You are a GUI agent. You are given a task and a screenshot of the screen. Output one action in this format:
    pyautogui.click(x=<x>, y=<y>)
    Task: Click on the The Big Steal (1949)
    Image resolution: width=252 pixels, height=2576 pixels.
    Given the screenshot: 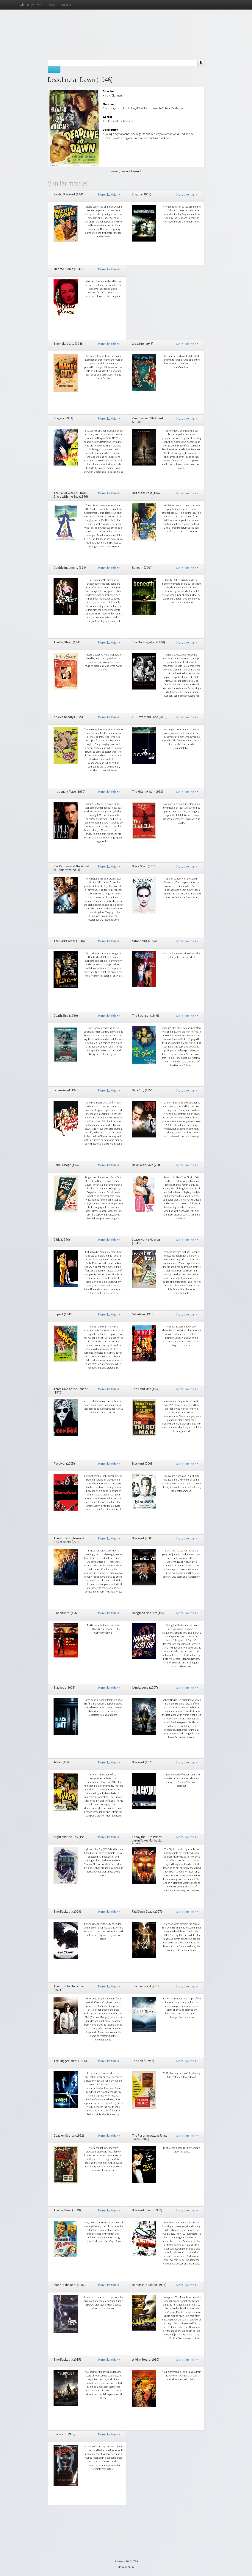 What is the action you would take?
    pyautogui.click(x=67, y=2210)
    